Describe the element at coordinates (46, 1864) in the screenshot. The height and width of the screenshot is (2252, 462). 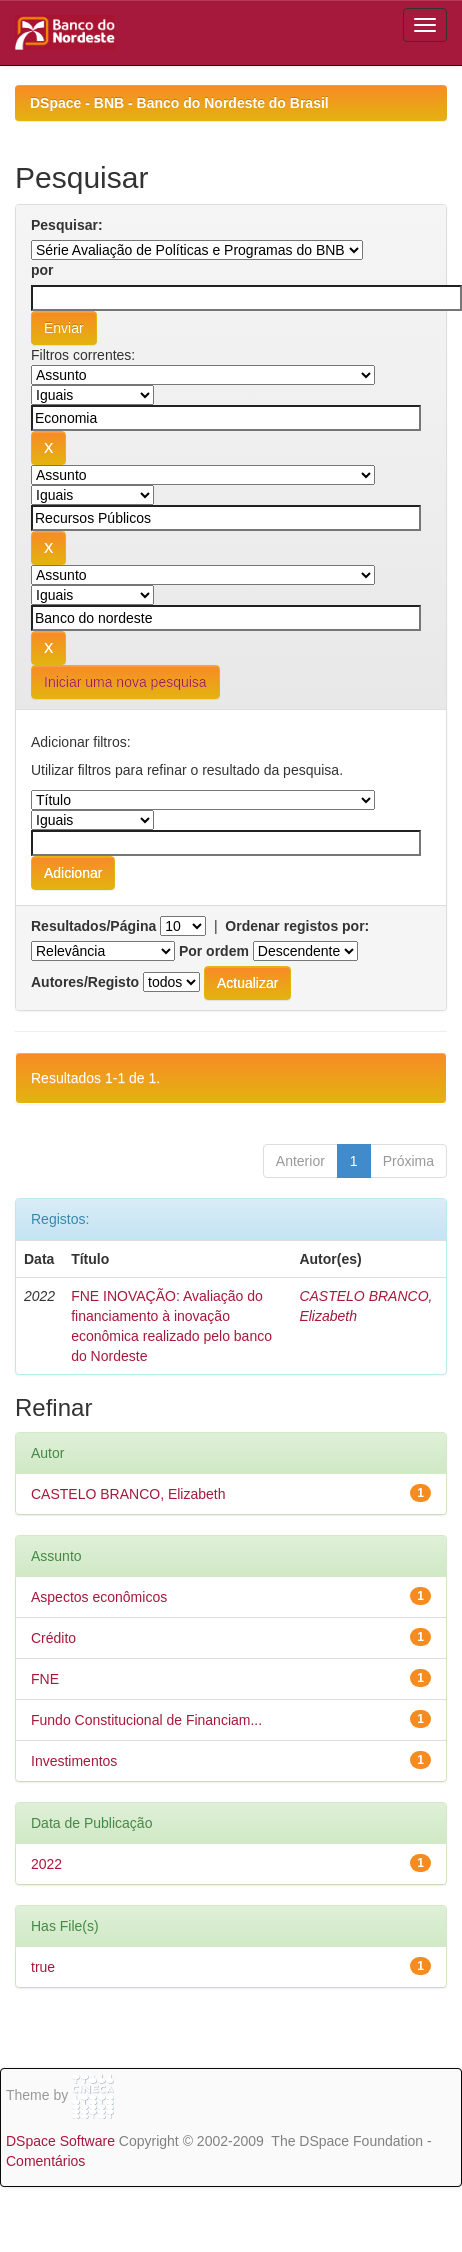
I see `2022` at that location.